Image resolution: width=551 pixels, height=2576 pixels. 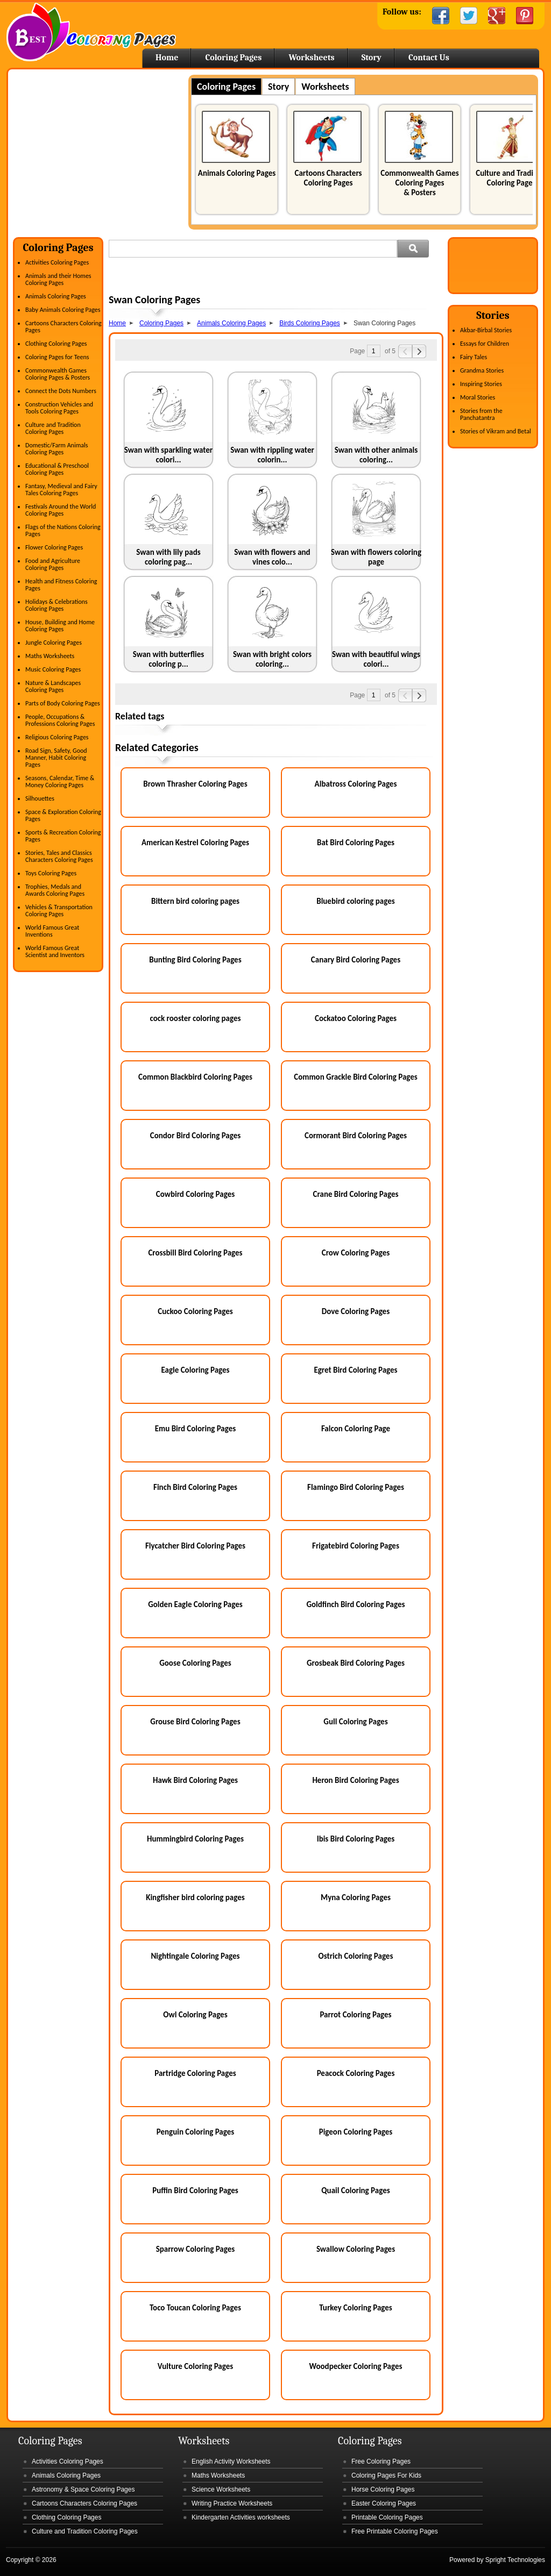 What do you see at coordinates (195, 1839) in the screenshot?
I see `Hummingbird Coloring Pages` at bounding box center [195, 1839].